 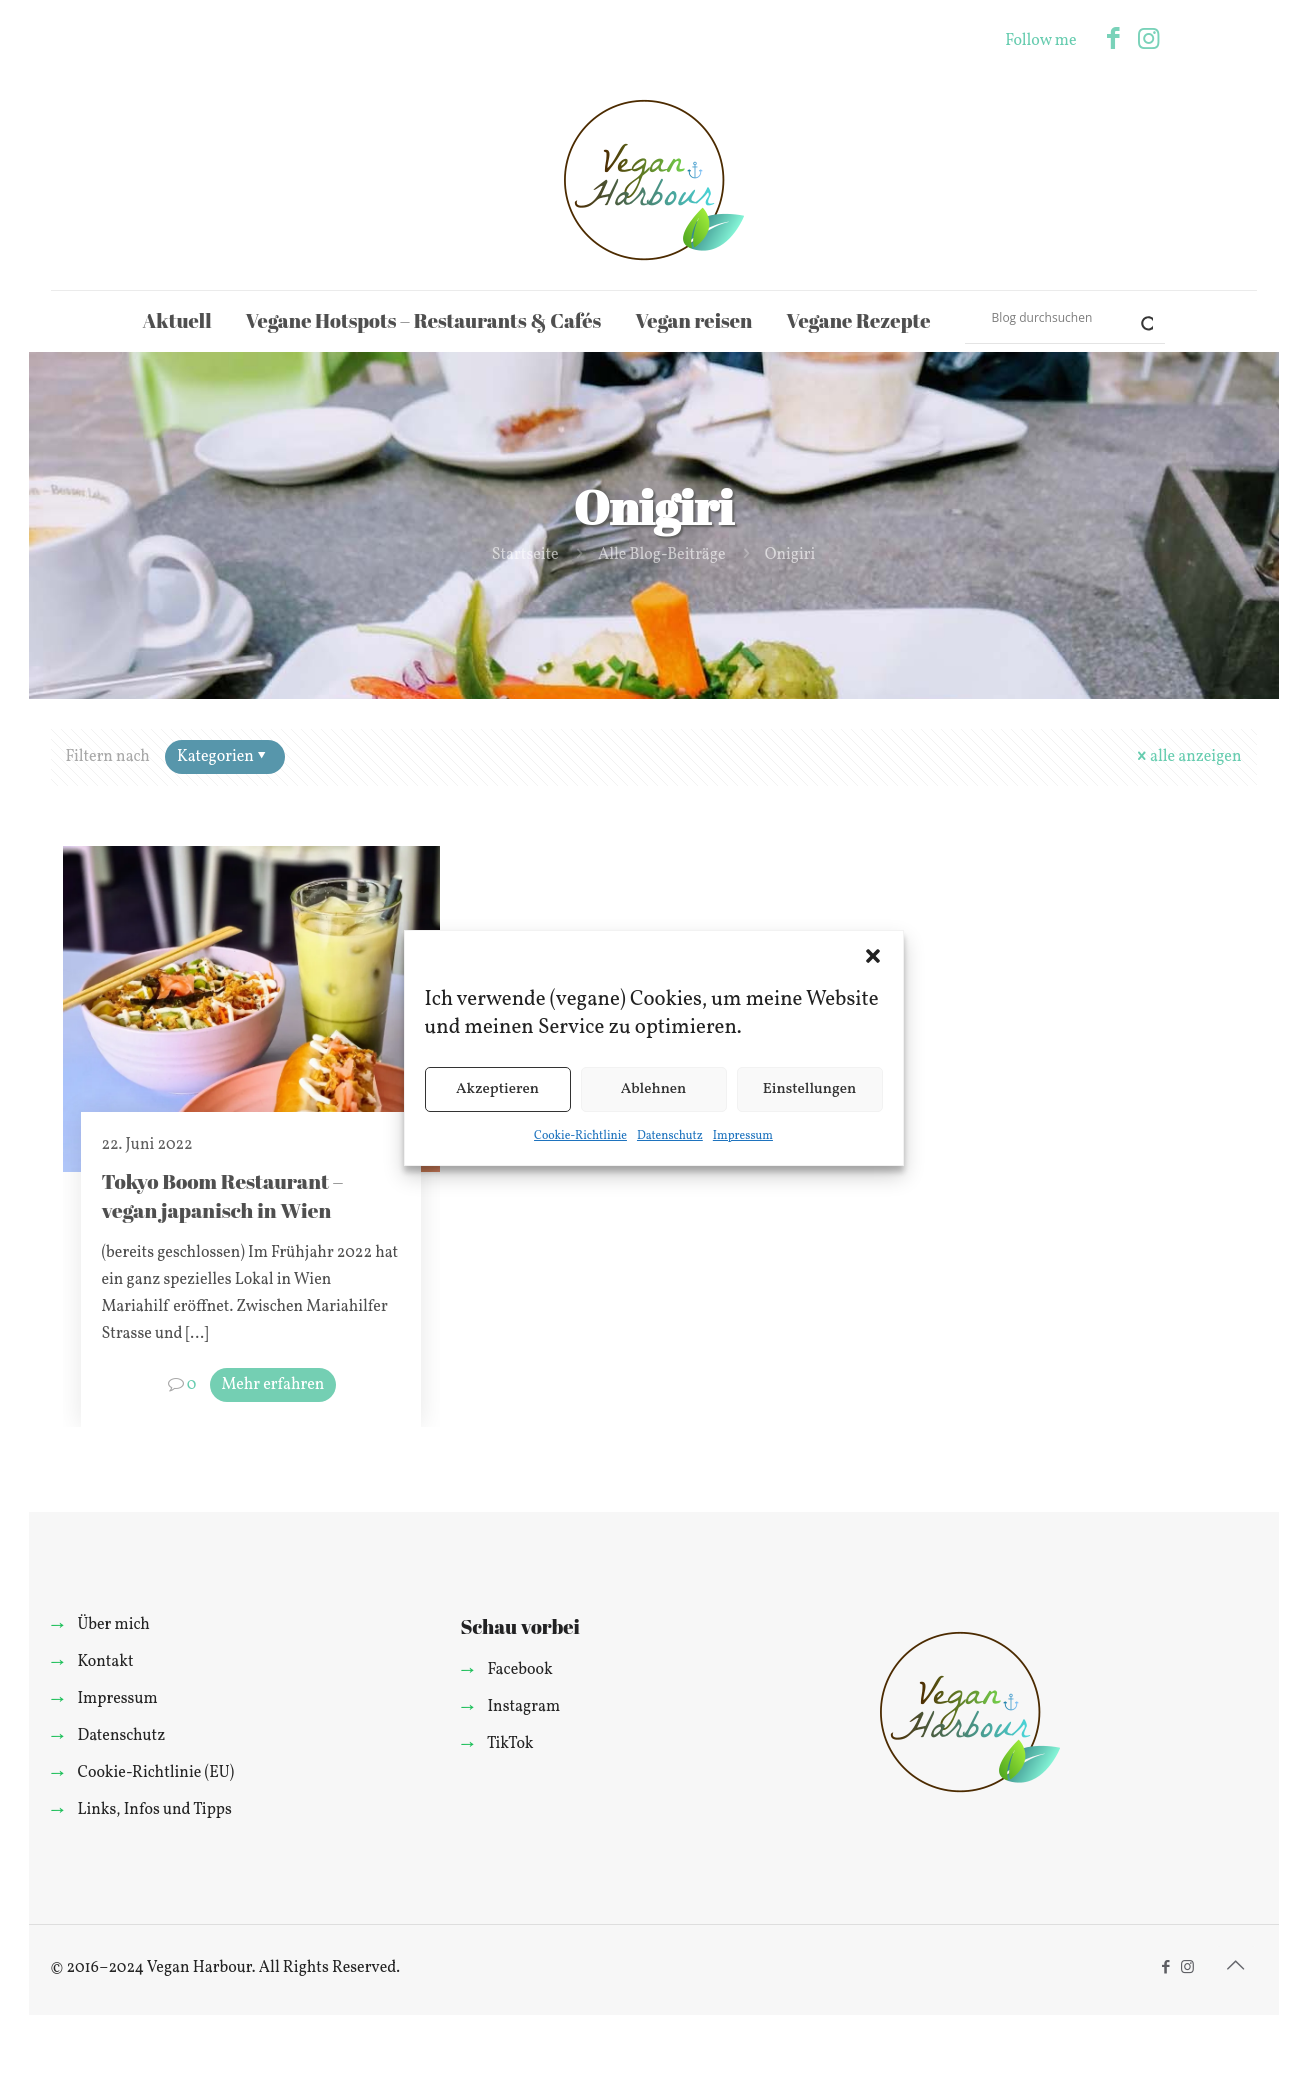 What do you see at coordinates (1113, 40) in the screenshot?
I see `[Facebook icon]` at bounding box center [1113, 40].